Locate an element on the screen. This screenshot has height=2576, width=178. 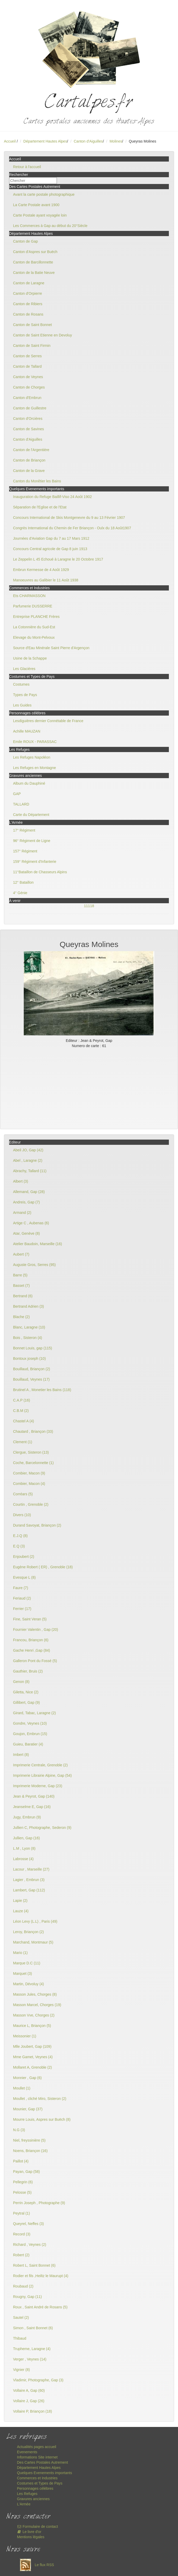
Retour à l'accueil is located at coordinates (27, 167).